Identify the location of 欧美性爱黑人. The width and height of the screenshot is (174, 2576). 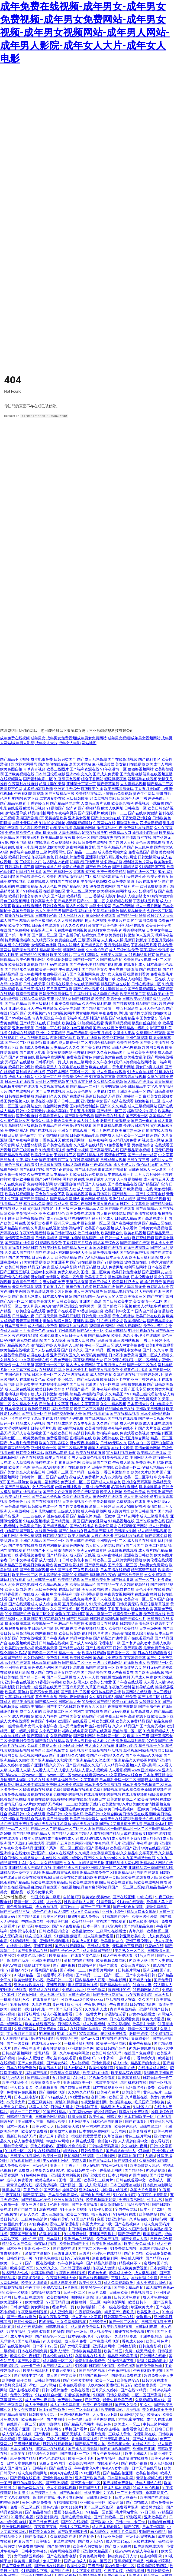
(46, 1067).